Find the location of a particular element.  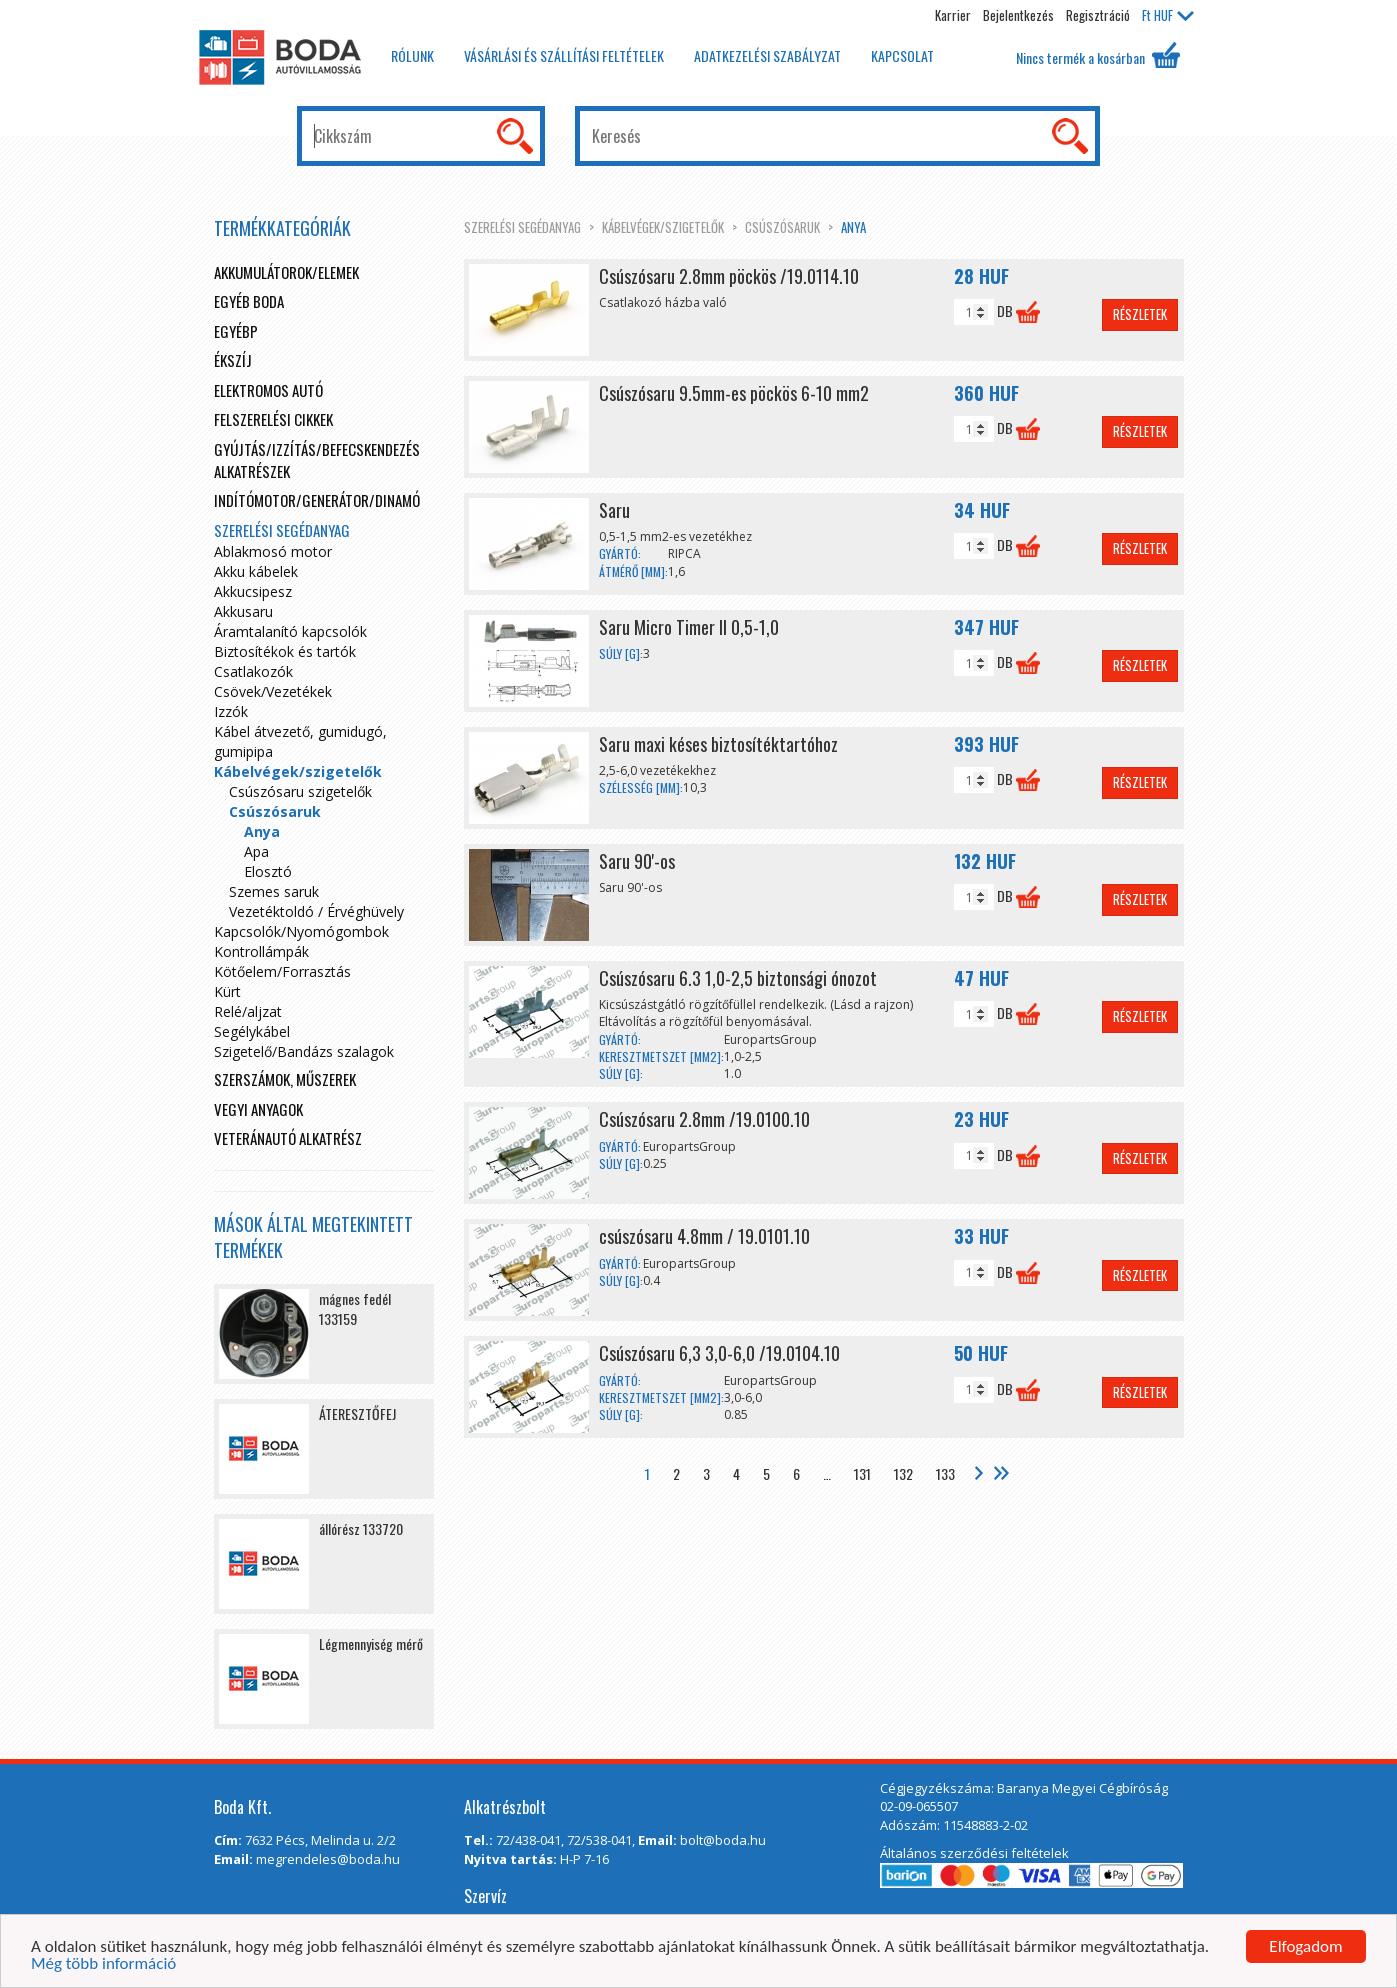

Akkumulátorok/elemek is located at coordinates (286, 272).